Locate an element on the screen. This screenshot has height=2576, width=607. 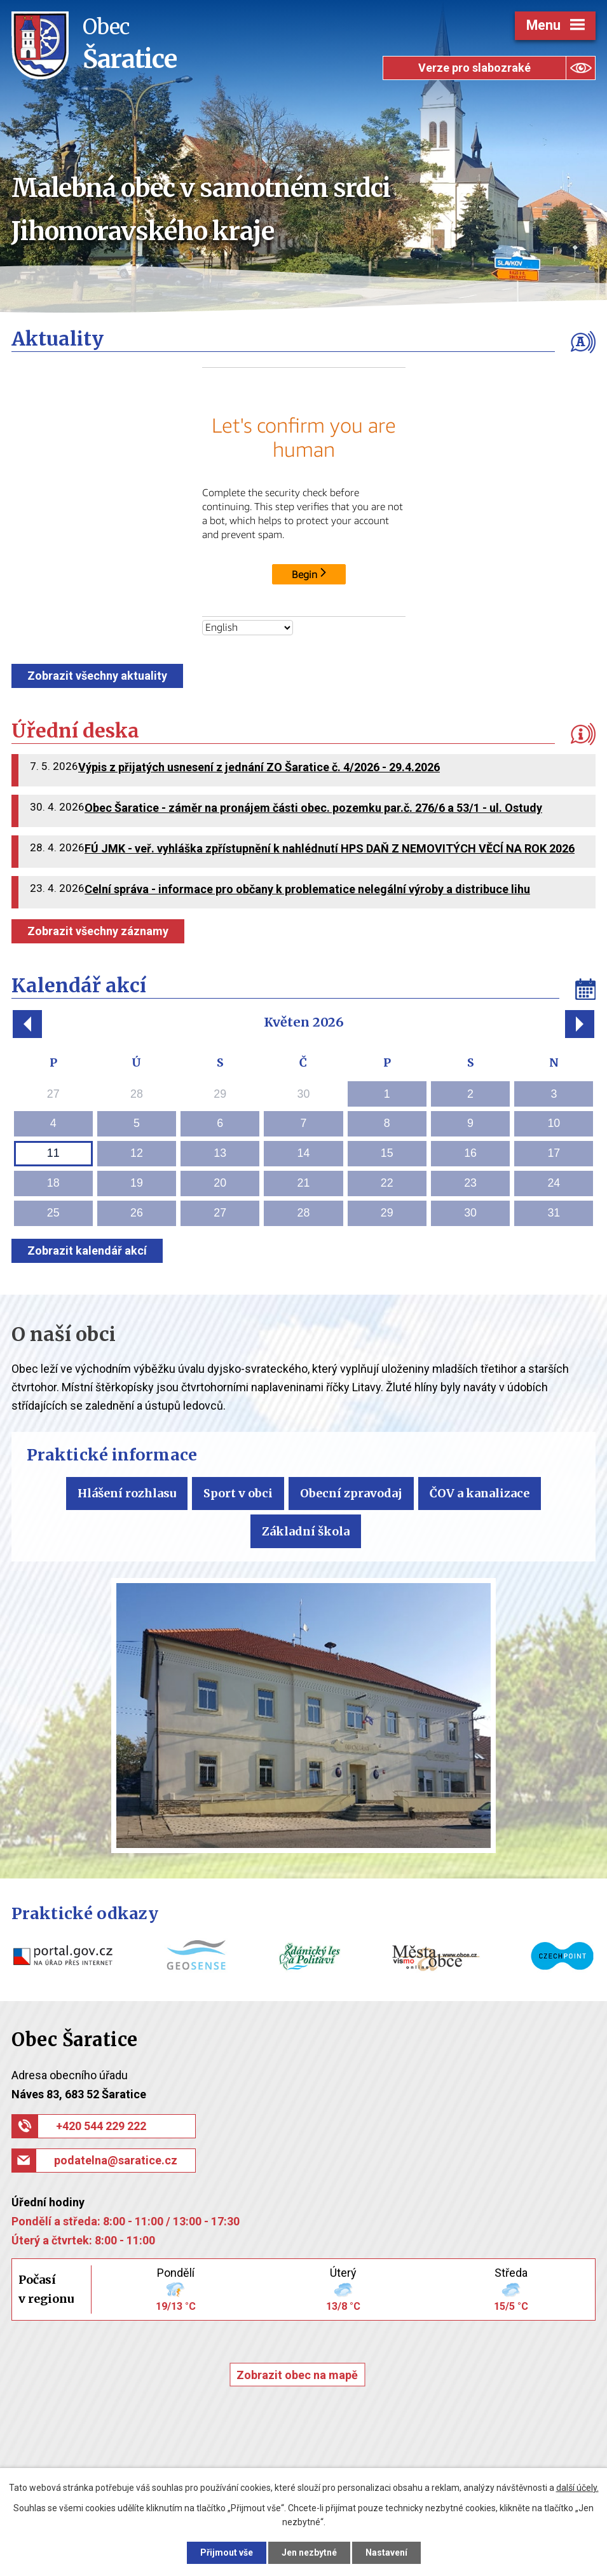
23 is located at coordinates (470, 1183).